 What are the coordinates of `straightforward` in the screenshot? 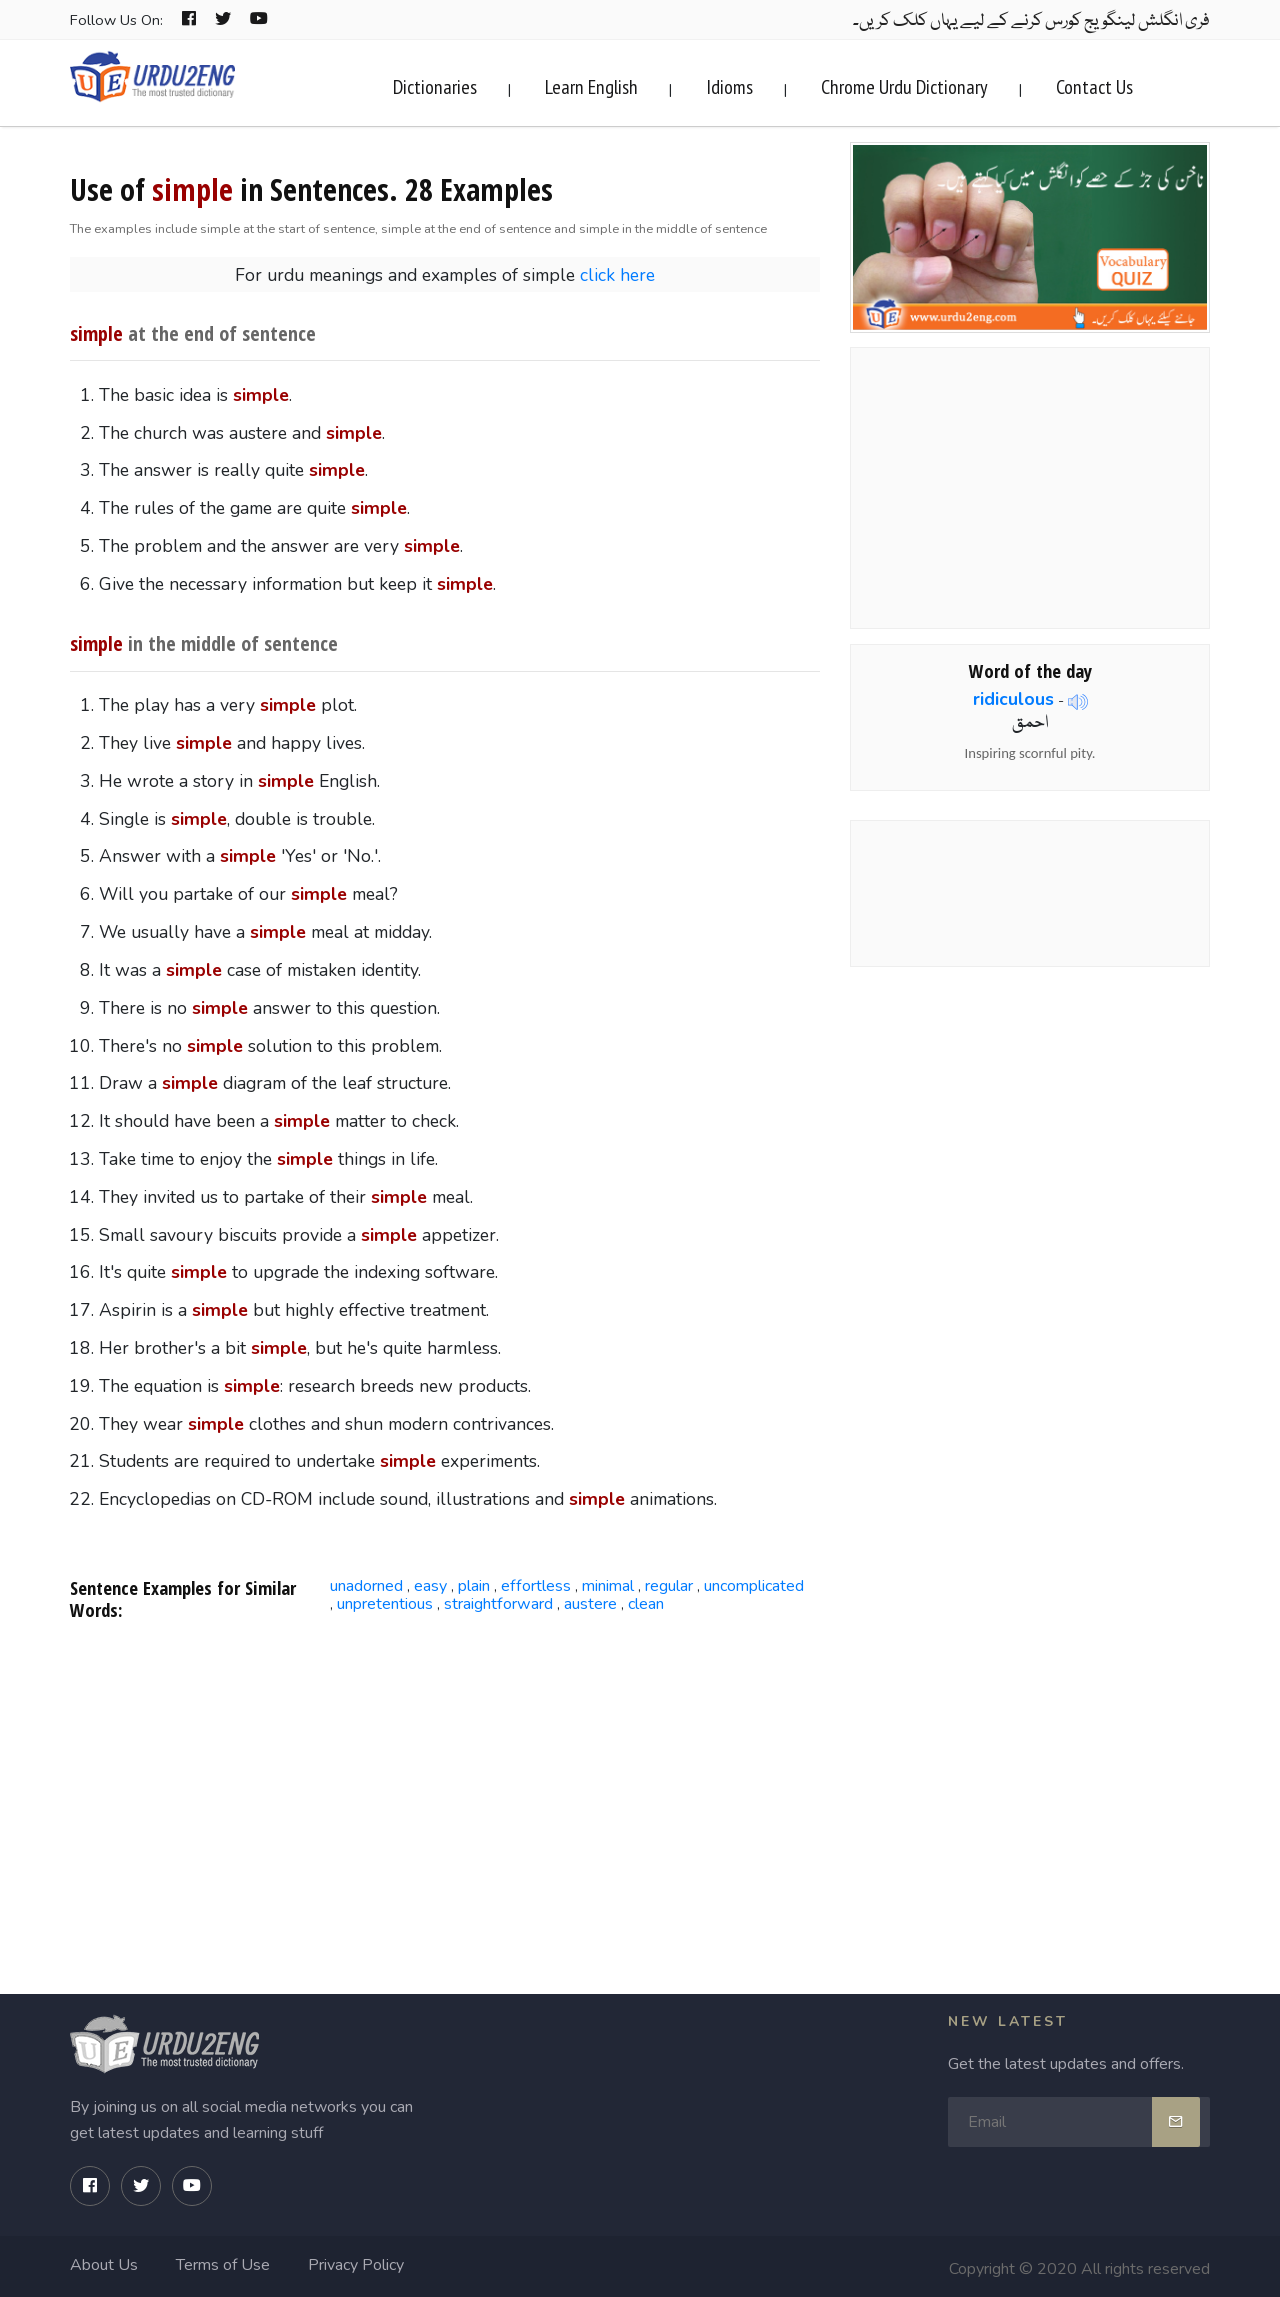 It's located at (498, 1604).